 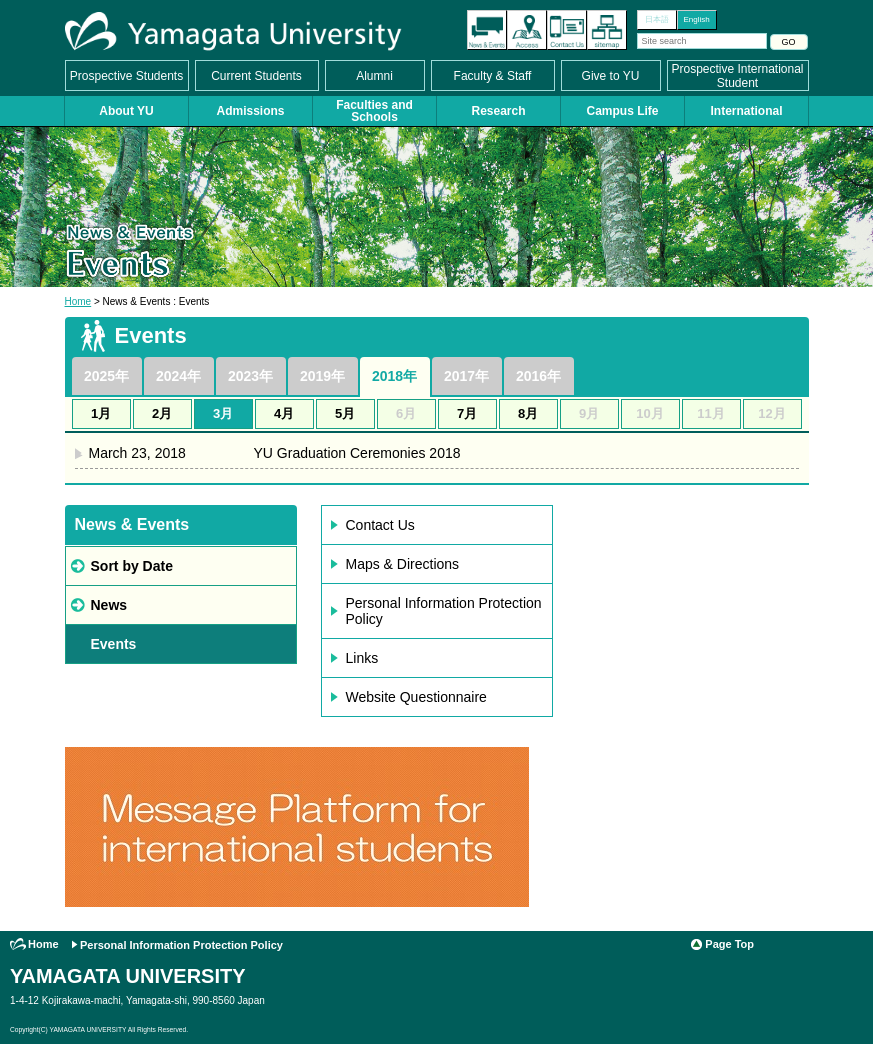 What do you see at coordinates (527, 30) in the screenshot?
I see `Access` at bounding box center [527, 30].